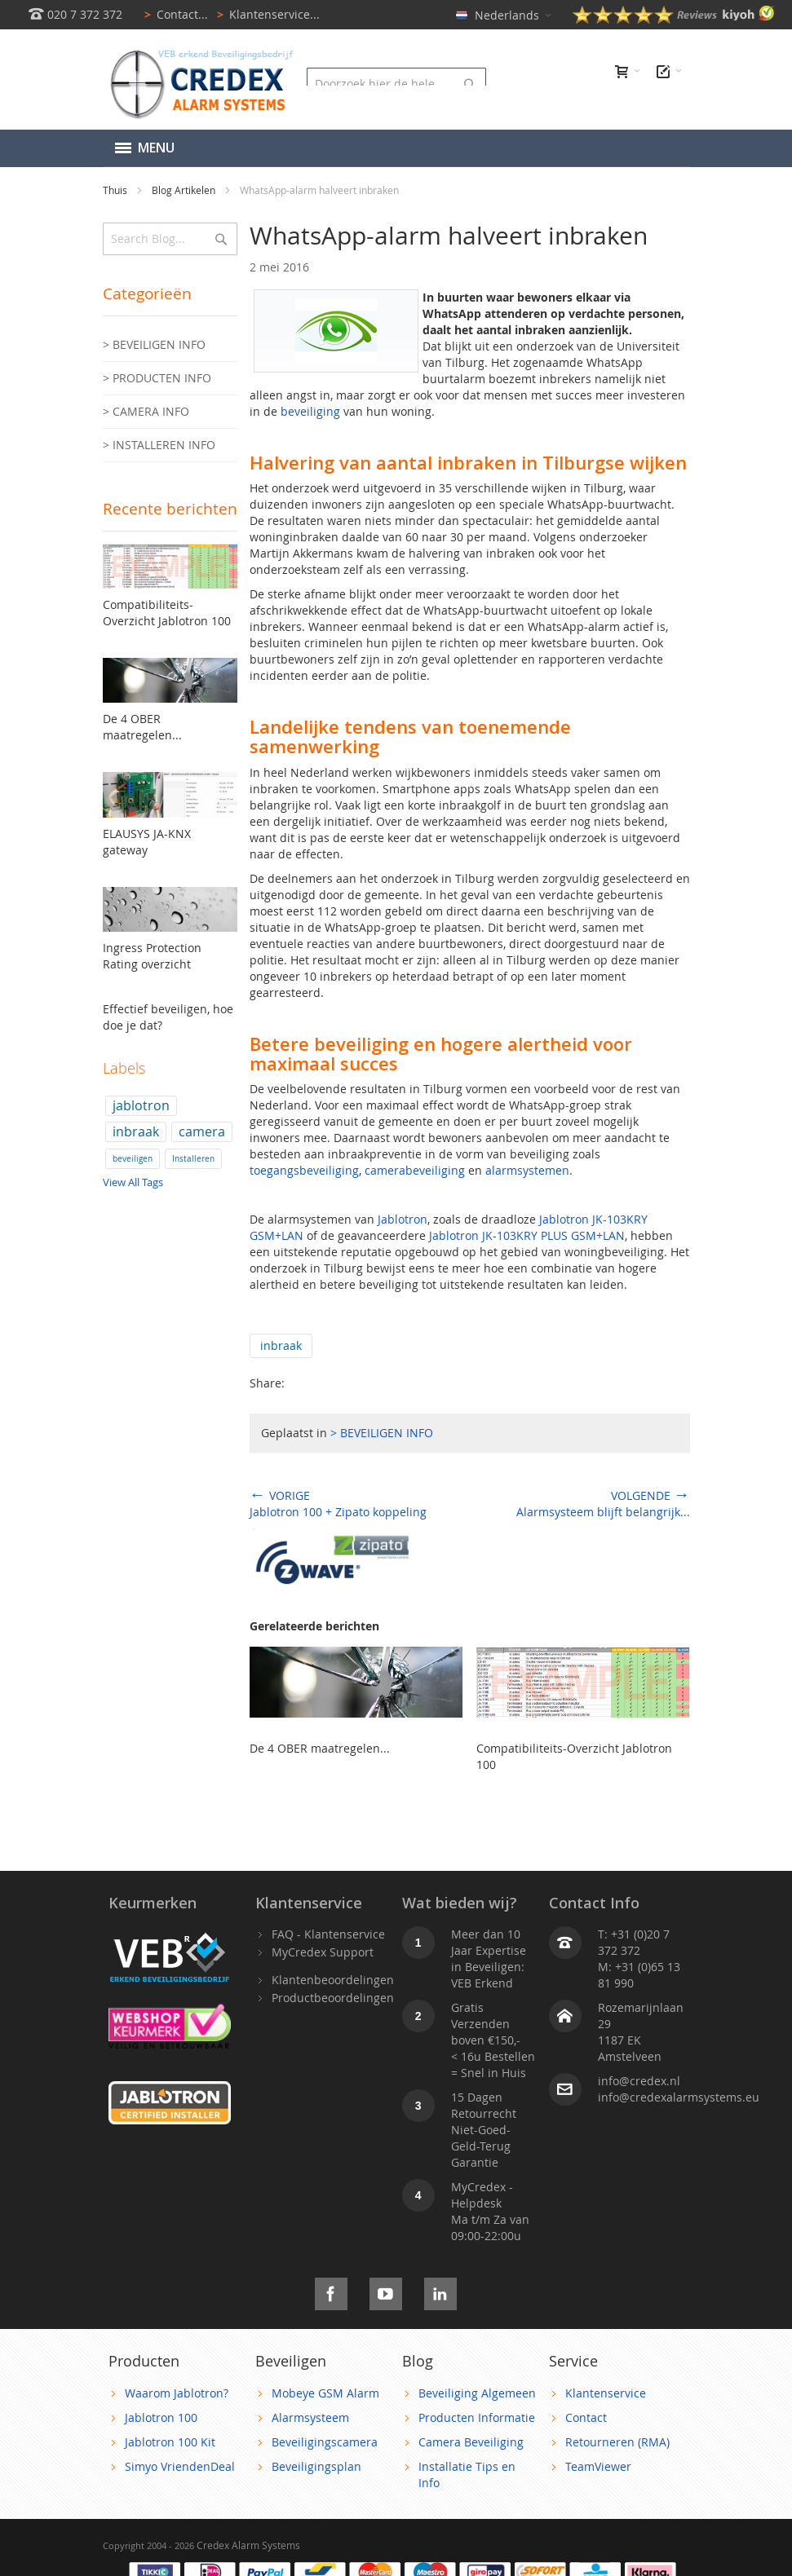  What do you see at coordinates (527, 1235) in the screenshot?
I see `Jablotron JK-103KRY PLUS GSM+LAN` at bounding box center [527, 1235].